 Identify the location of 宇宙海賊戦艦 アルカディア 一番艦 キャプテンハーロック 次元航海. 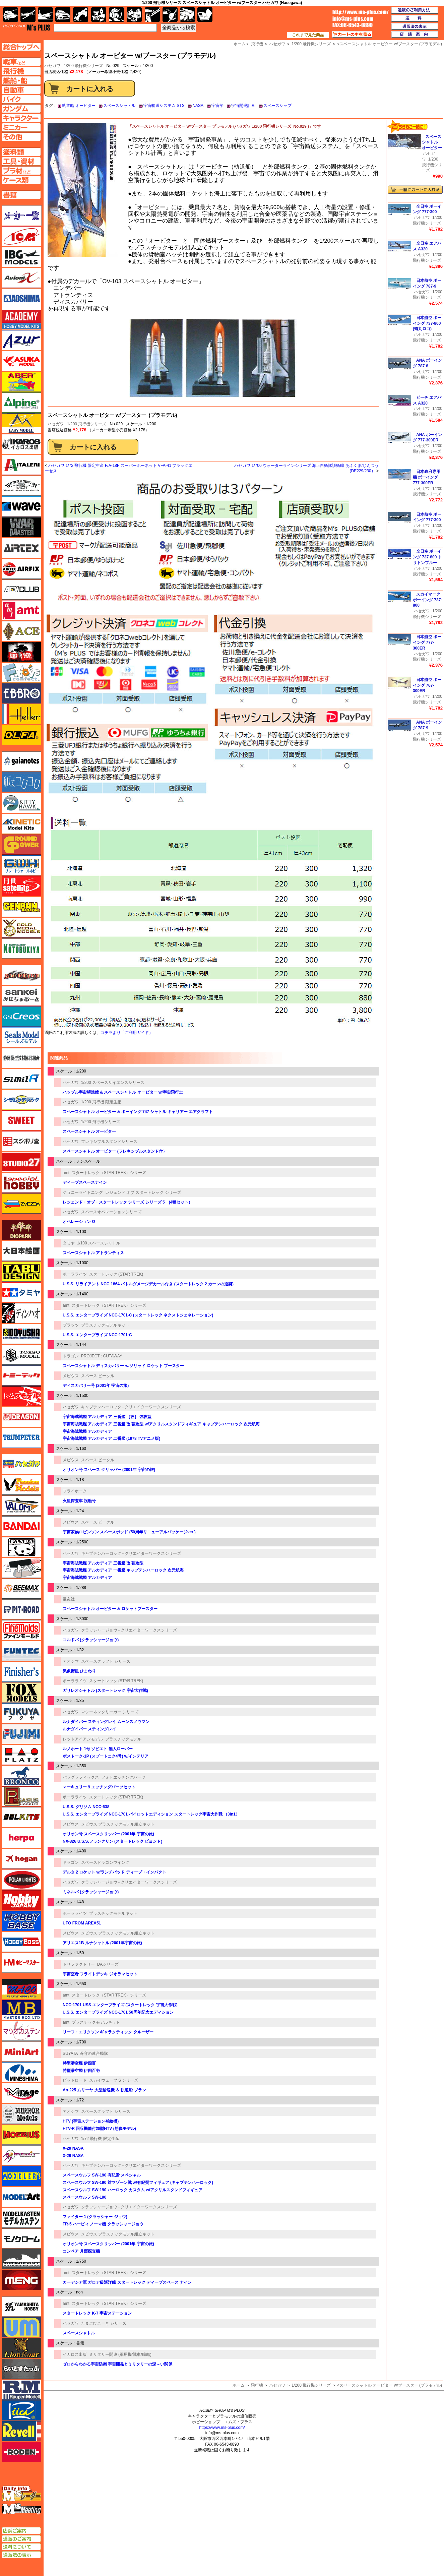
(123, 1570).